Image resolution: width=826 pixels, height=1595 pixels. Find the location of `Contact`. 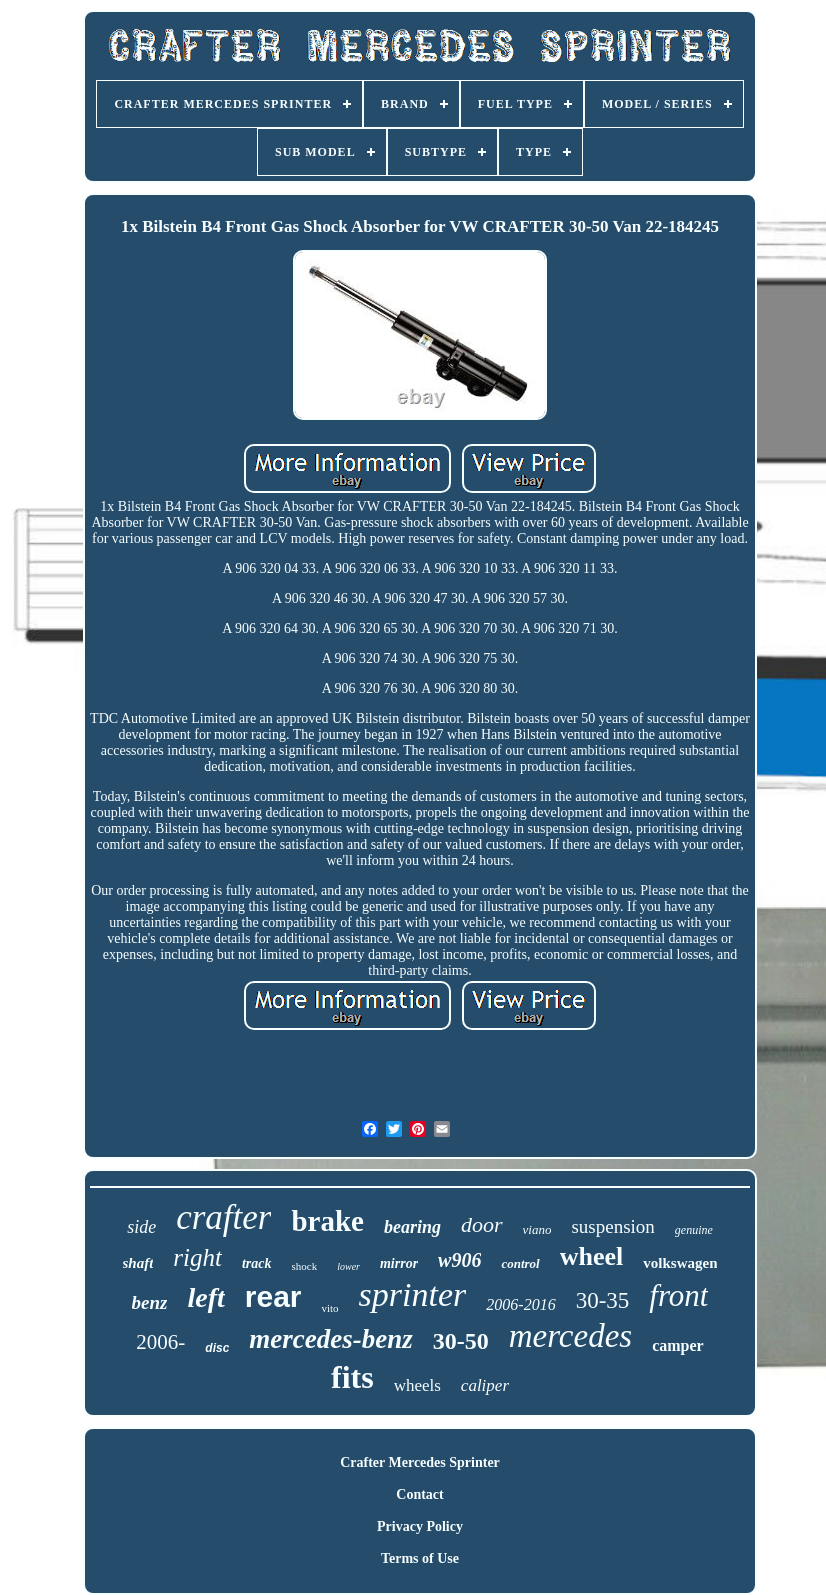

Contact is located at coordinates (419, 1494).